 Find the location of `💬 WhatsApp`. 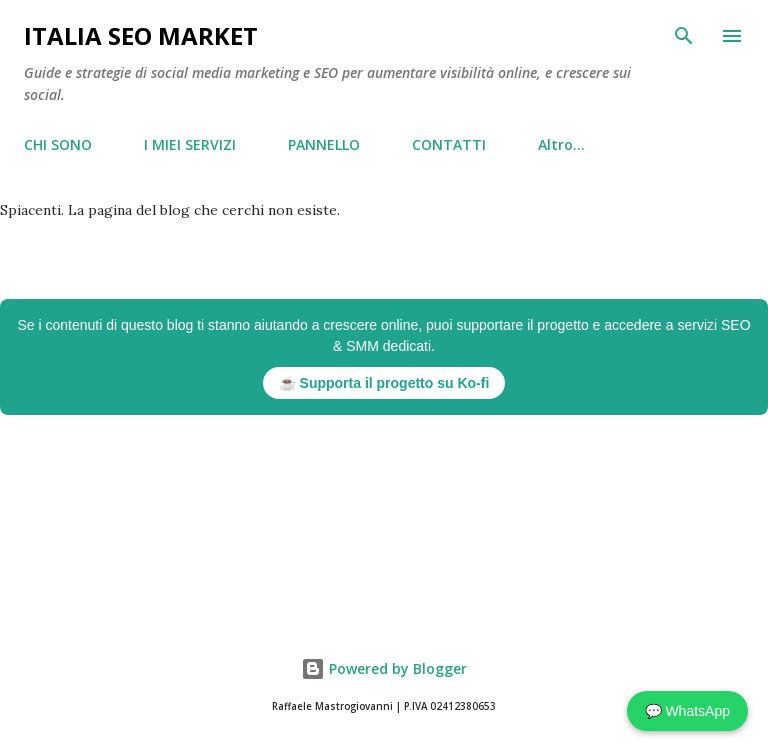

💬 WhatsApp is located at coordinates (687, 711).